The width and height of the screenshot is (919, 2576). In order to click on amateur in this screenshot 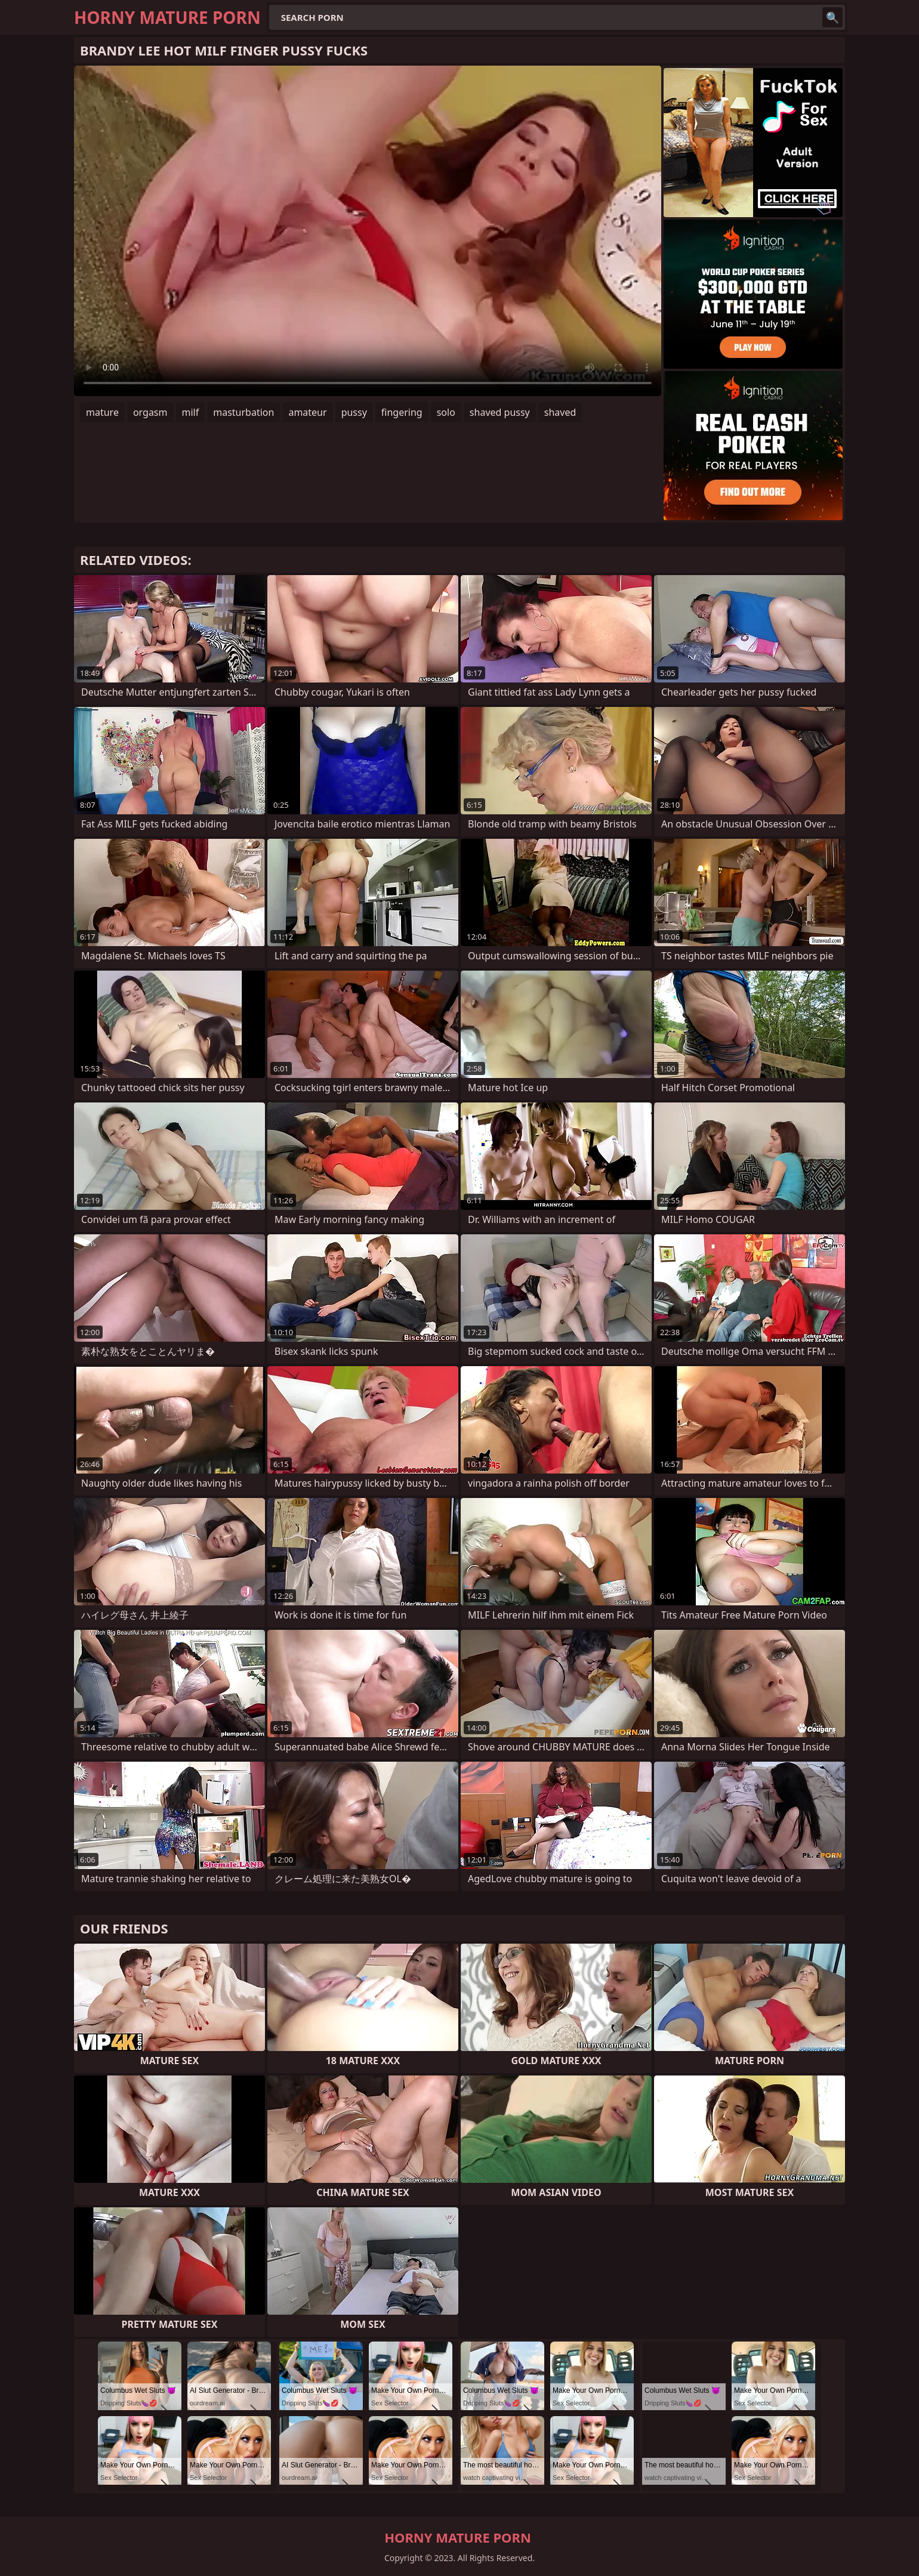, I will do `click(307, 412)`.